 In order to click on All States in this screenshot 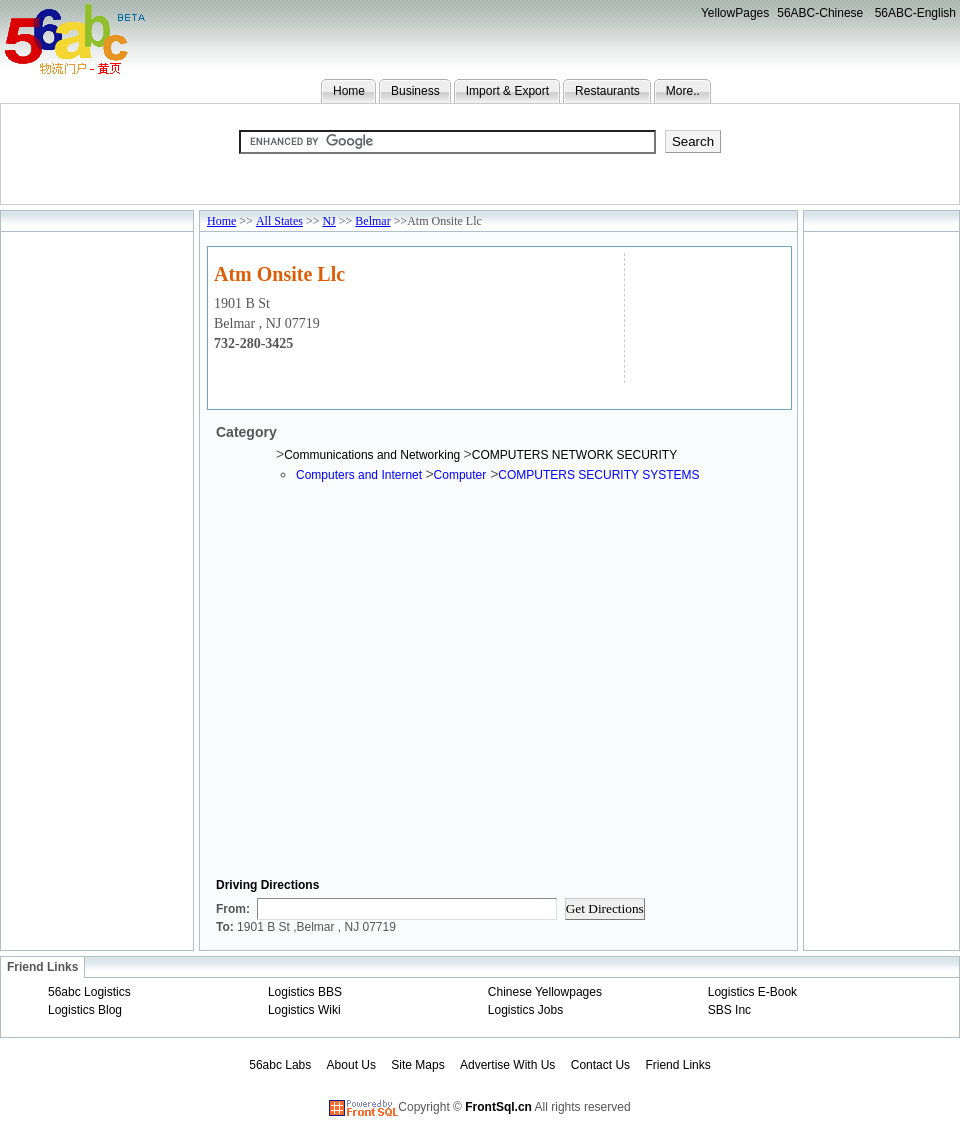, I will do `click(279, 221)`.